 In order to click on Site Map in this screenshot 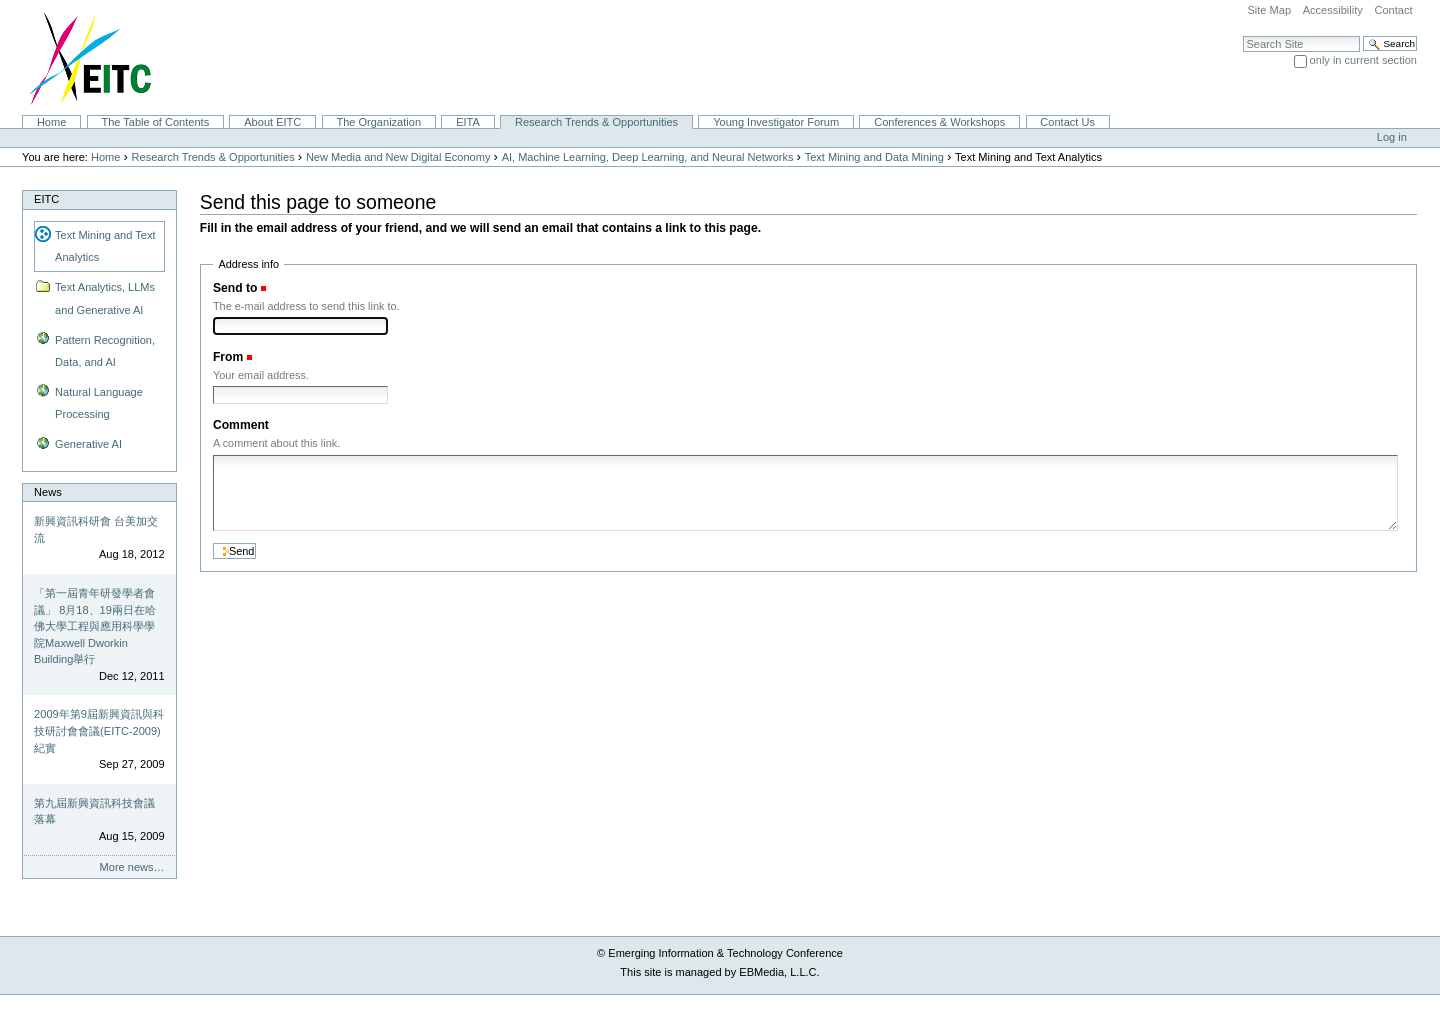, I will do `click(1269, 10)`.